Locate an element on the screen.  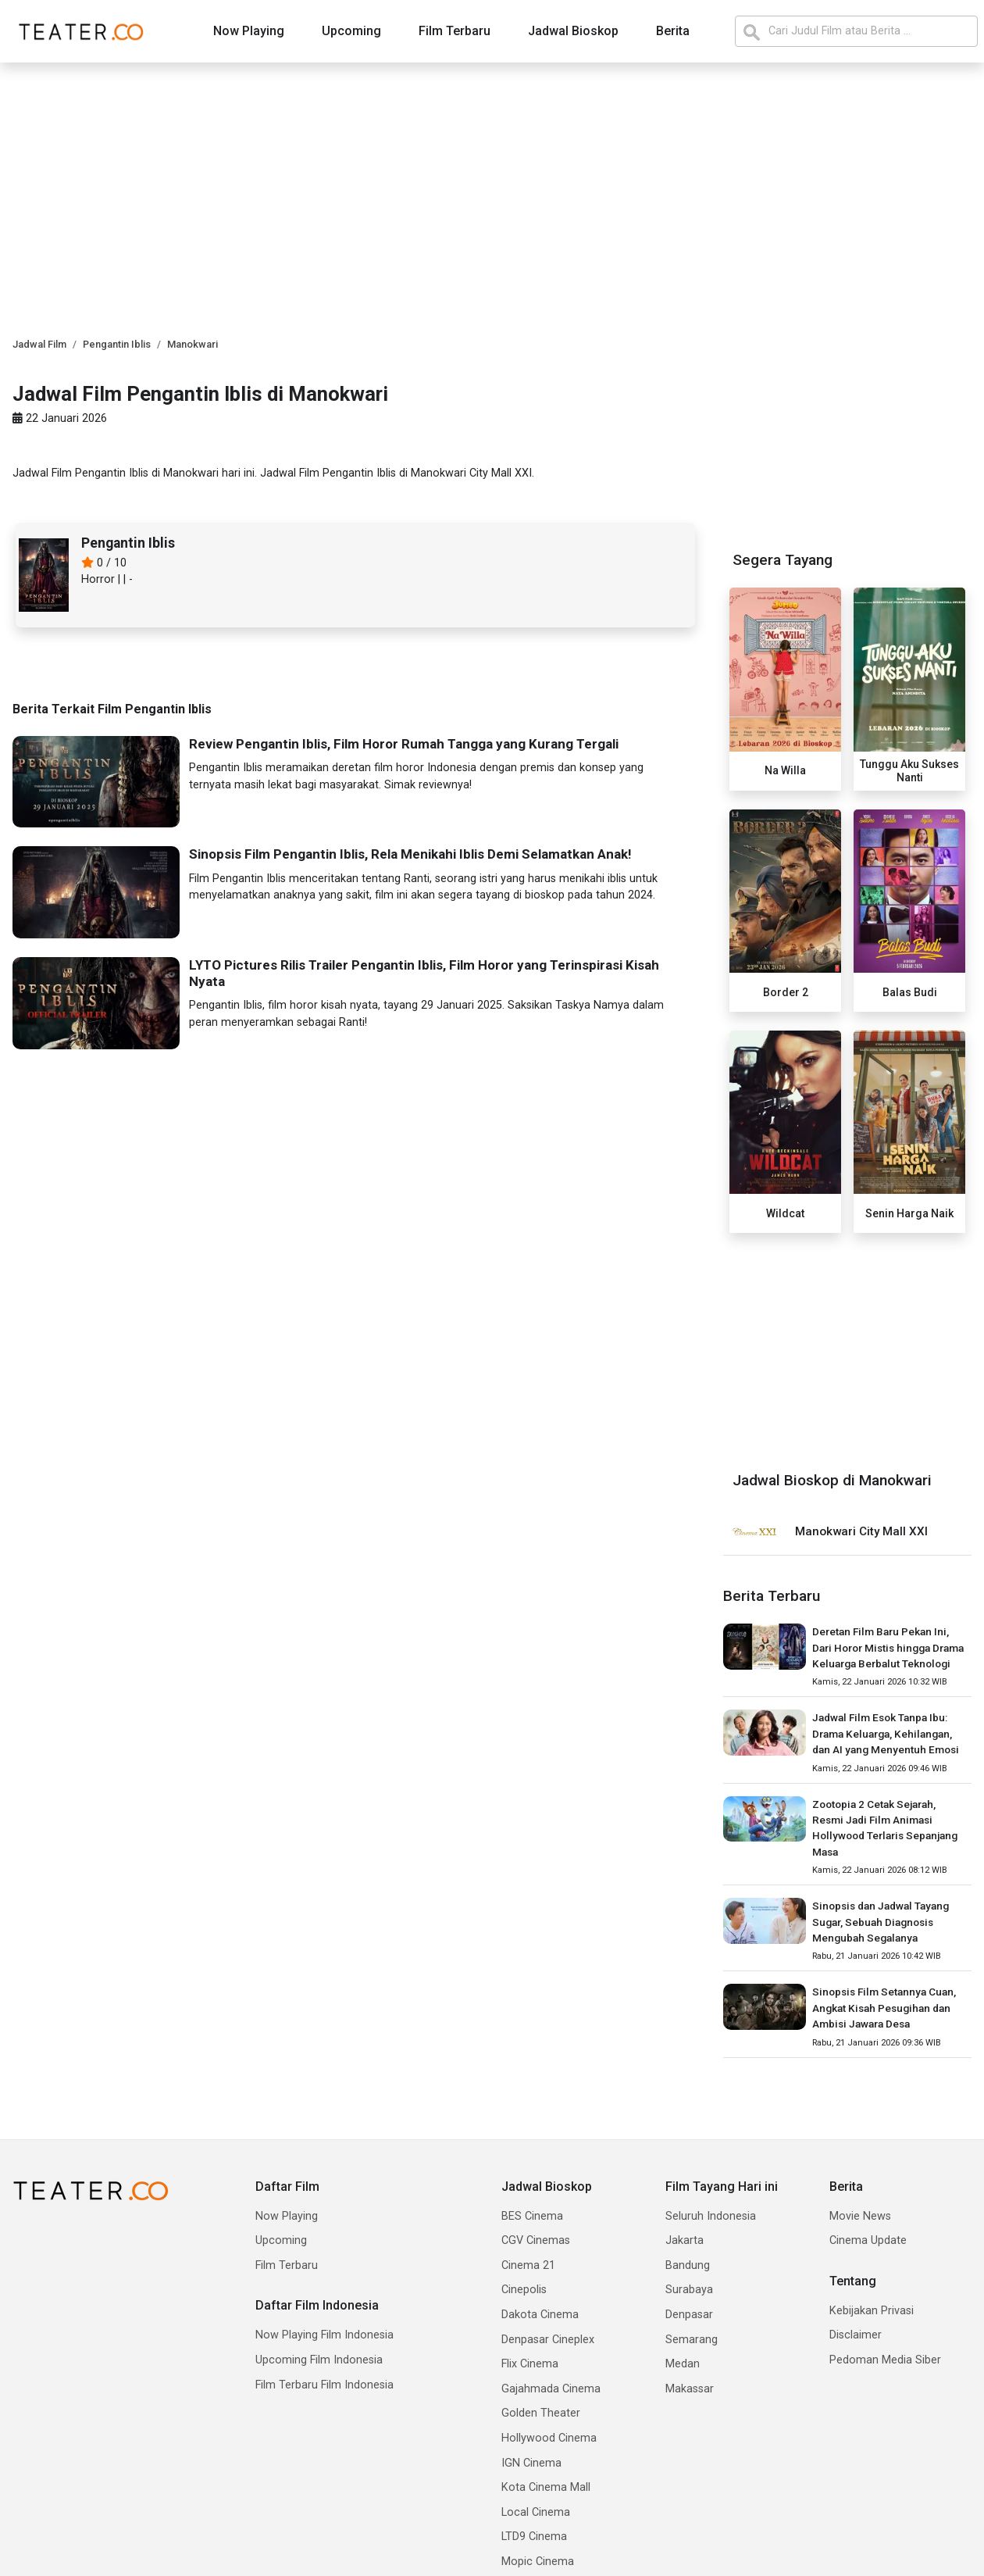
Denpasar is located at coordinates (689, 2314).